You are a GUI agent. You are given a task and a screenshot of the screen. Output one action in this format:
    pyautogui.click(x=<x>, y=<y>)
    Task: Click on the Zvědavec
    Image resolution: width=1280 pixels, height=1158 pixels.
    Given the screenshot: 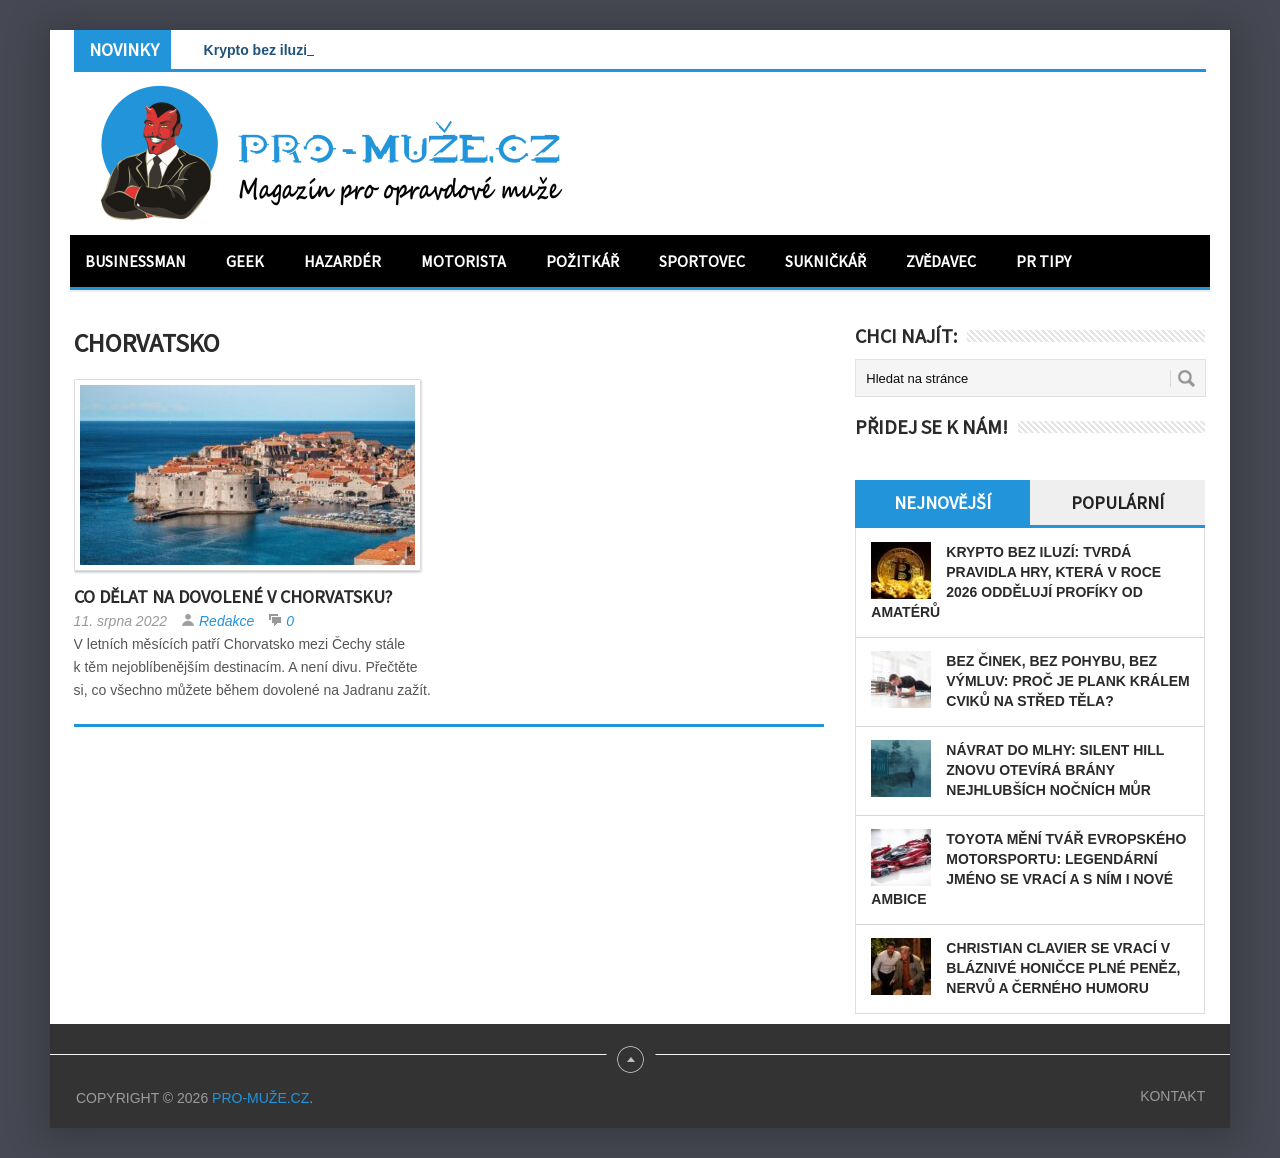 What is the action you would take?
    pyautogui.click(x=941, y=261)
    